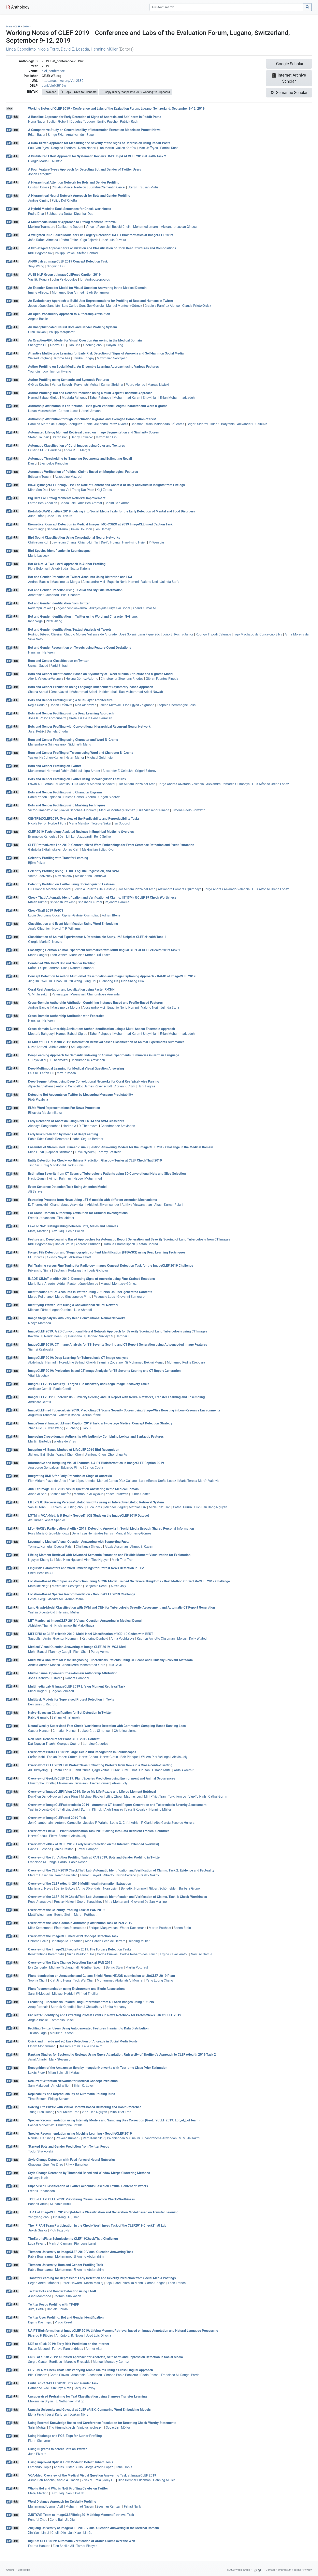  What do you see at coordinates (143, 187) in the screenshot?
I see `Stefan Trausan-Matu` at bounding box center [143, 187].